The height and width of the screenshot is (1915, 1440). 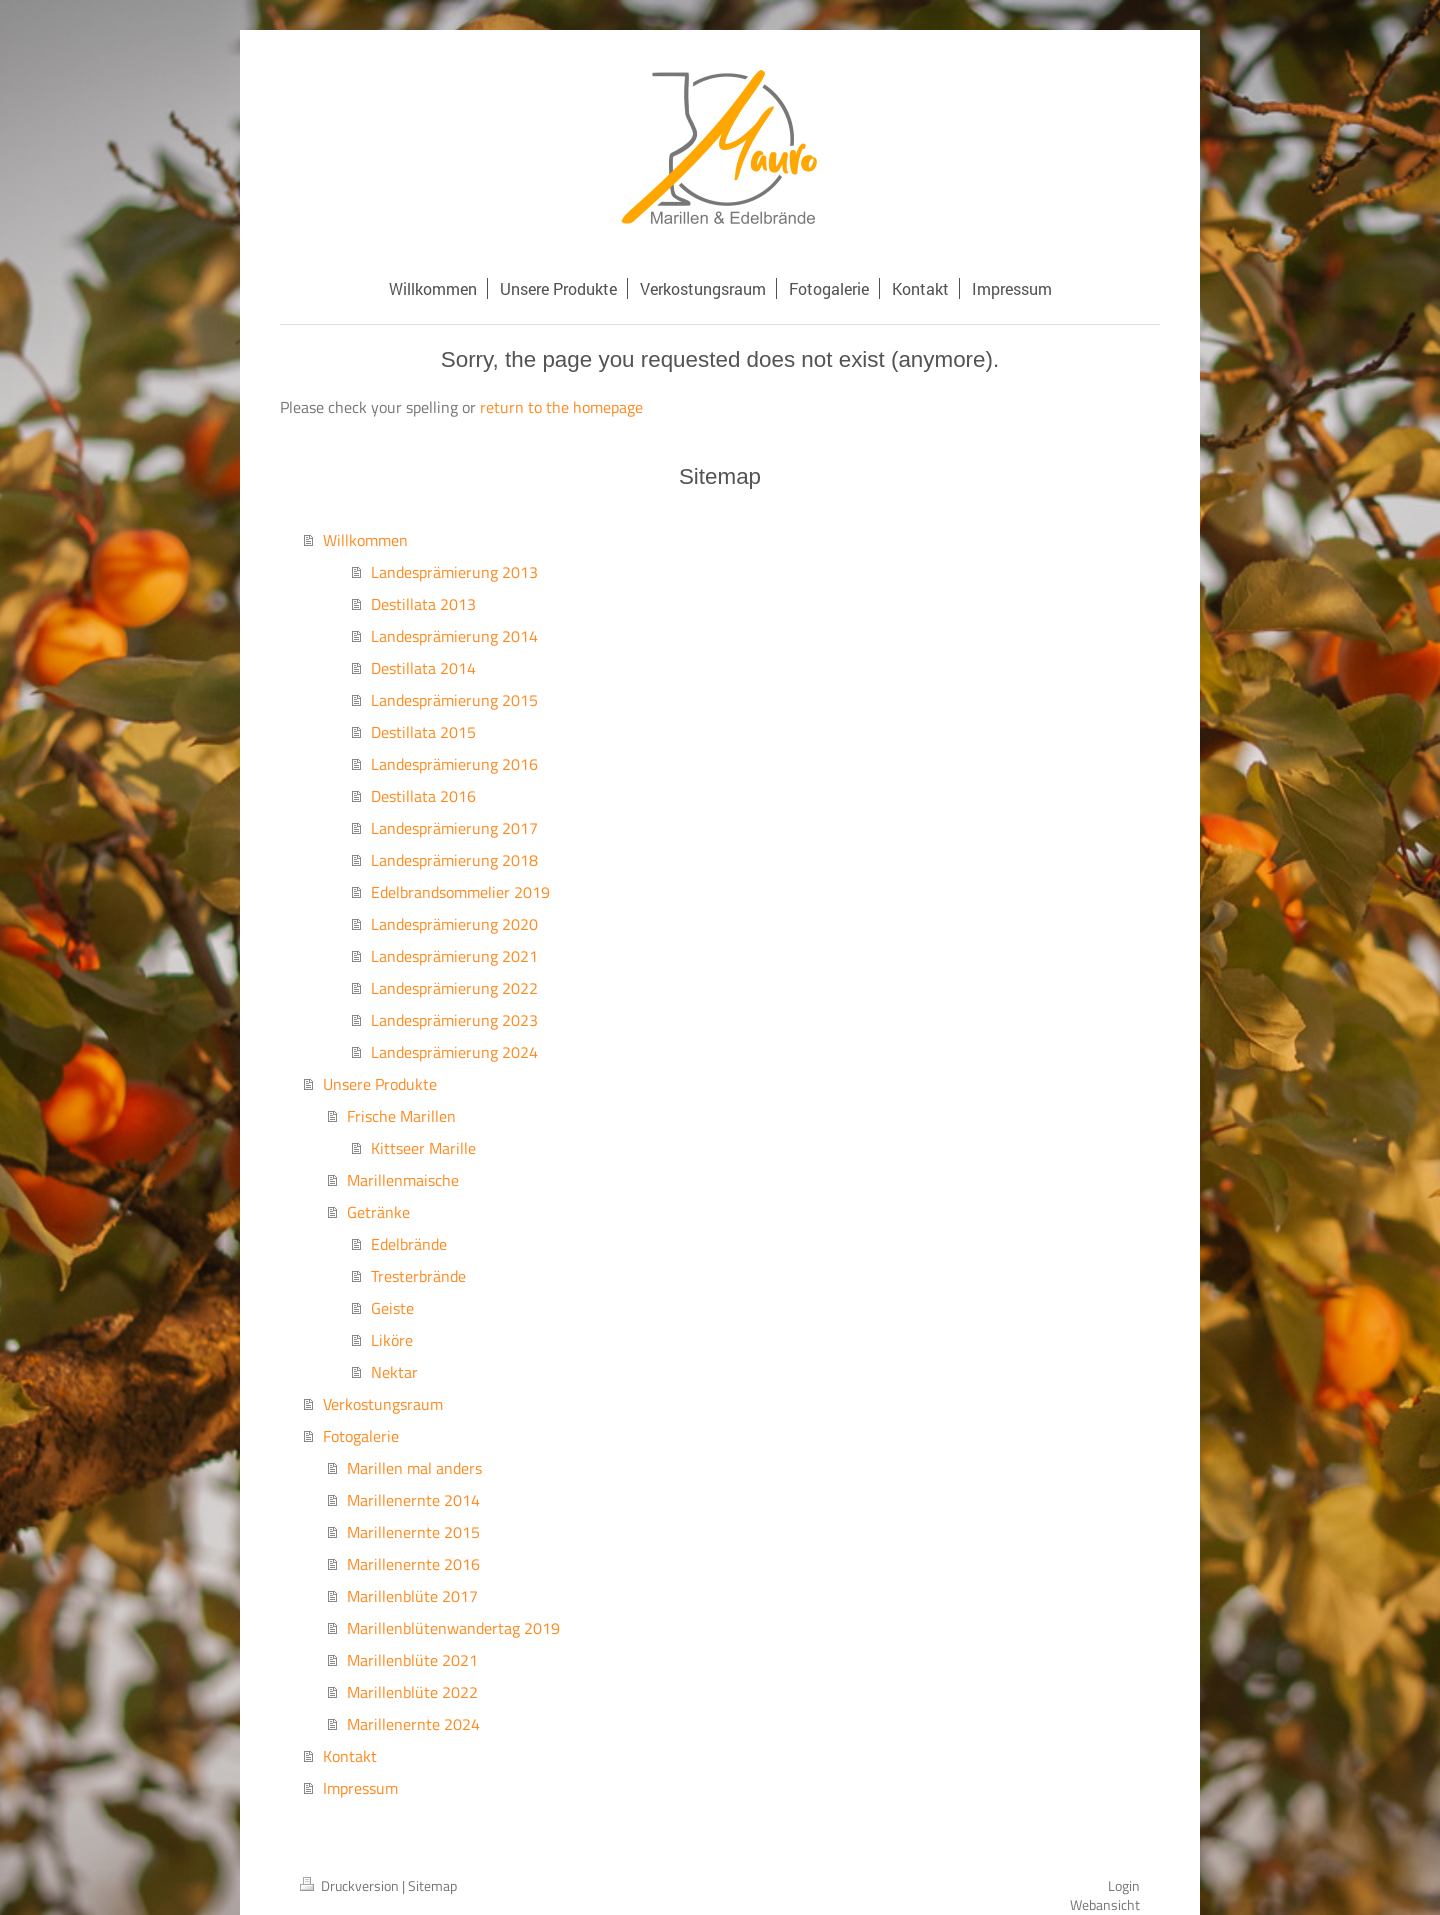 What do you see at coordinates (409, 1244) in the screenshot?
I see `Edelbrände` at bounding box center [409, 1244].